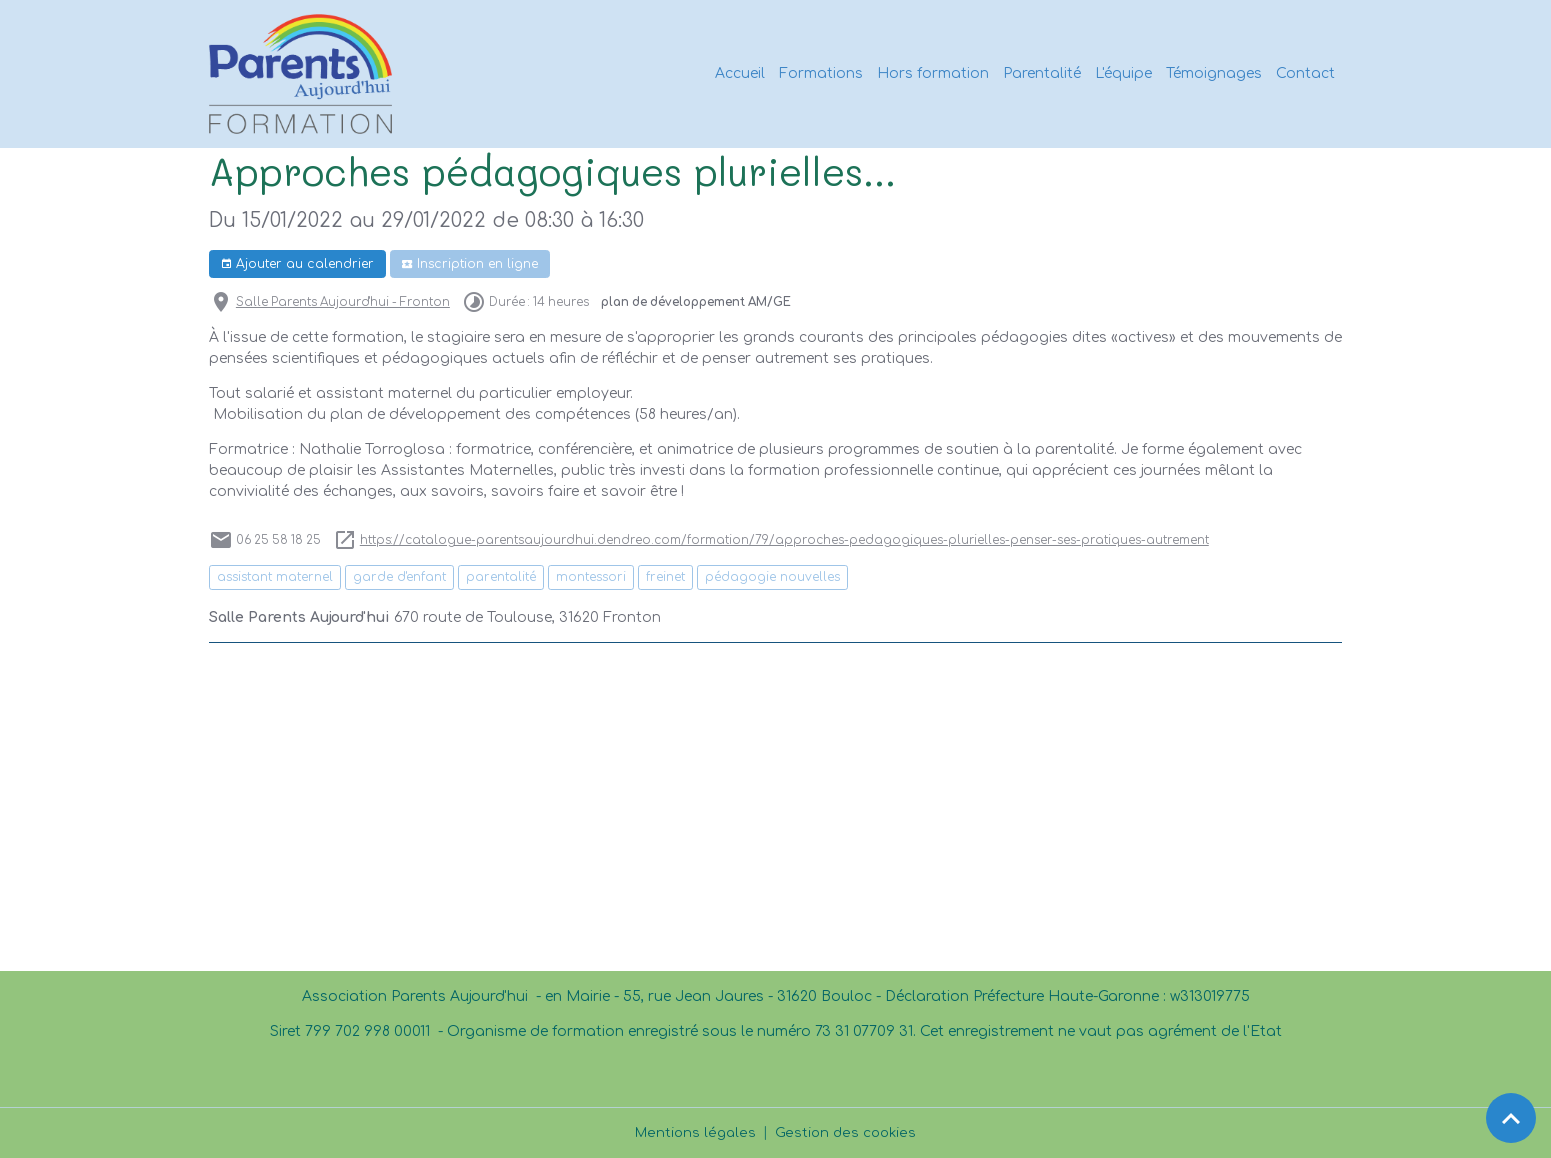 The height and width of the screenshot is (1158, 1551). I want to click on [brand], so click(304, 74).